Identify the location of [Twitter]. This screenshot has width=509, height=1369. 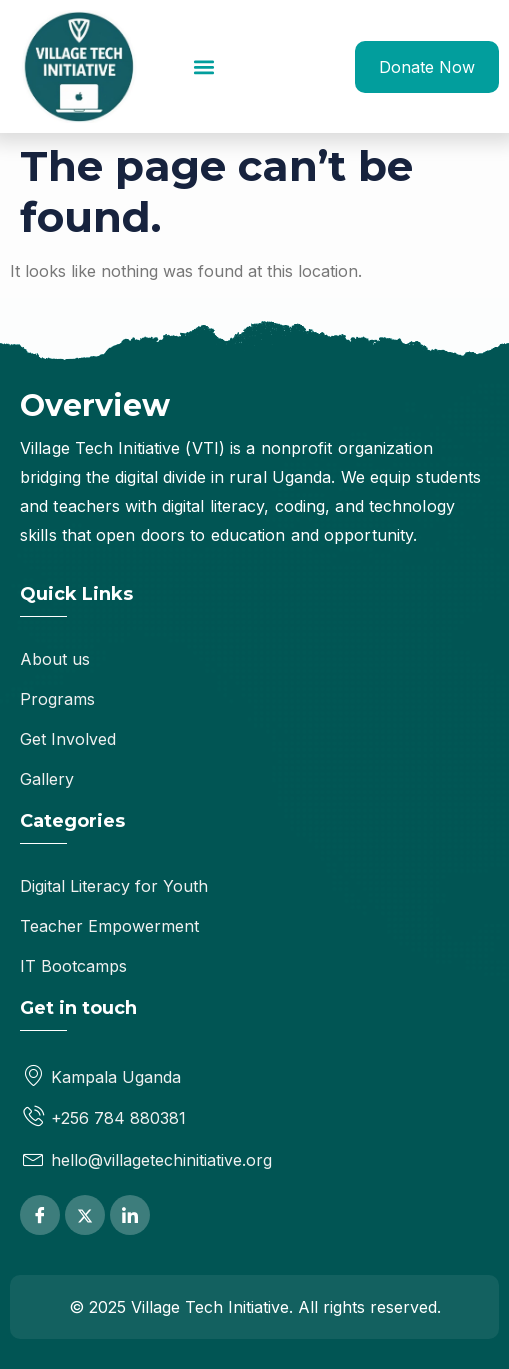
(85, 1215).